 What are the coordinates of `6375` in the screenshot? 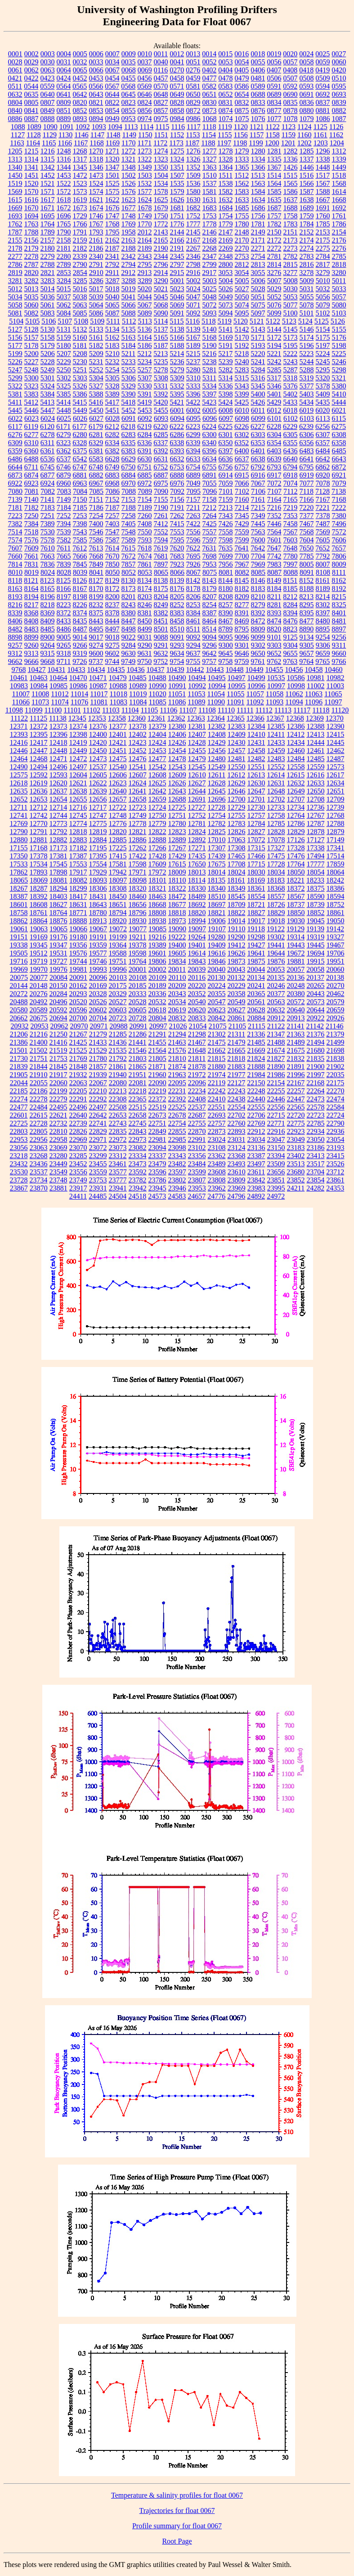 It's located at (80, 451).